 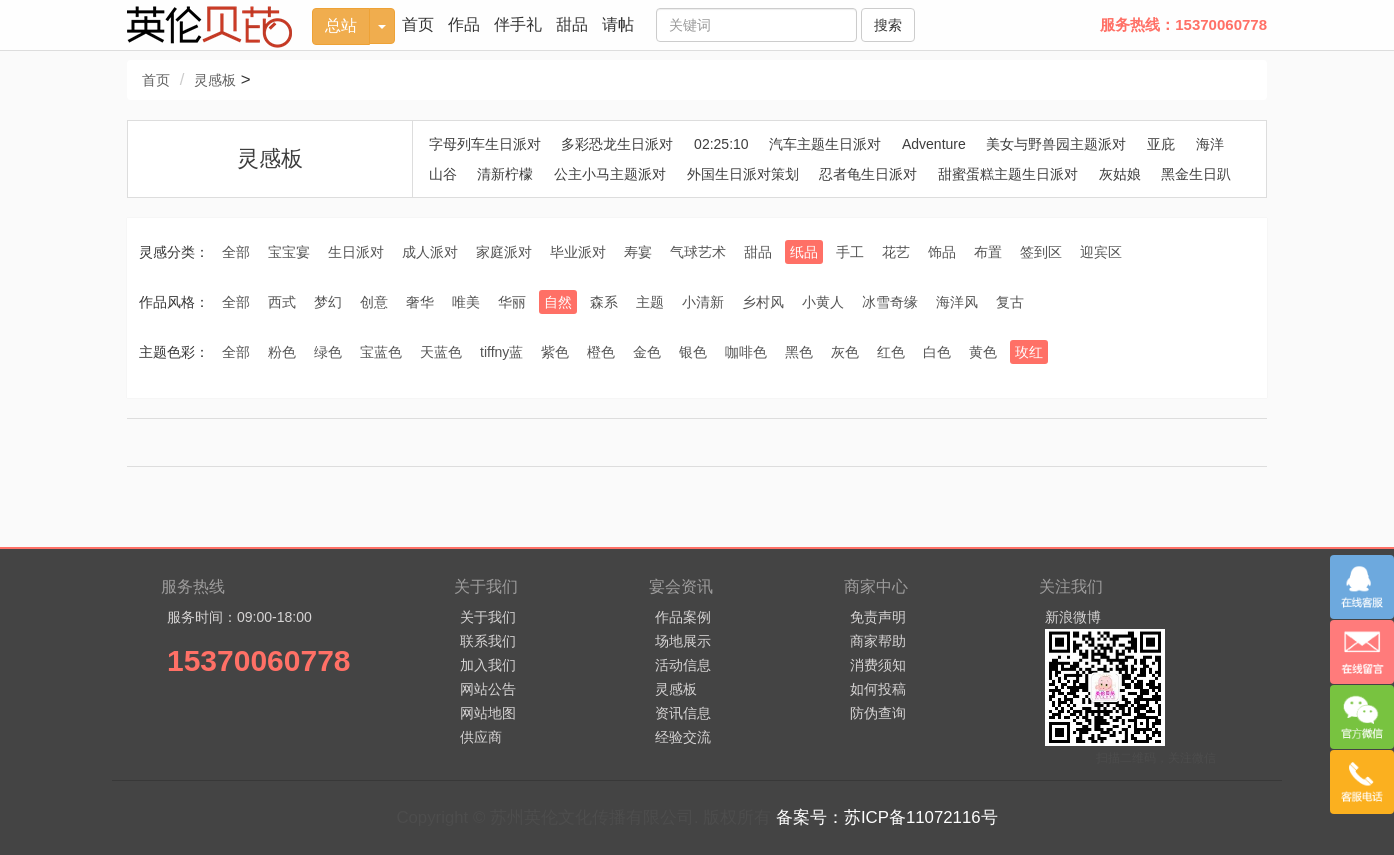 I want to click on 森系, so click(x=604, y=302).